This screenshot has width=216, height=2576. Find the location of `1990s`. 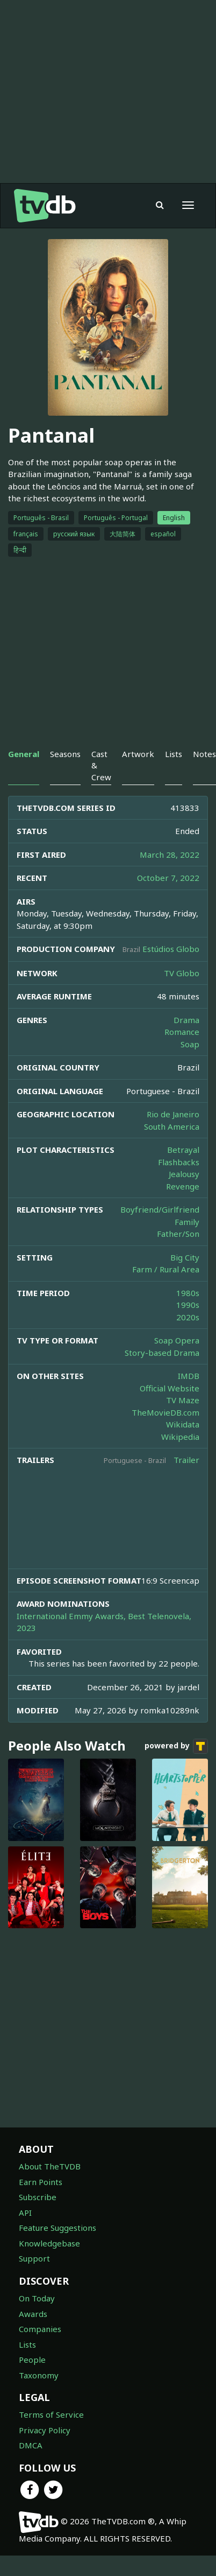

1990s is located at coordinates (187, 1304).